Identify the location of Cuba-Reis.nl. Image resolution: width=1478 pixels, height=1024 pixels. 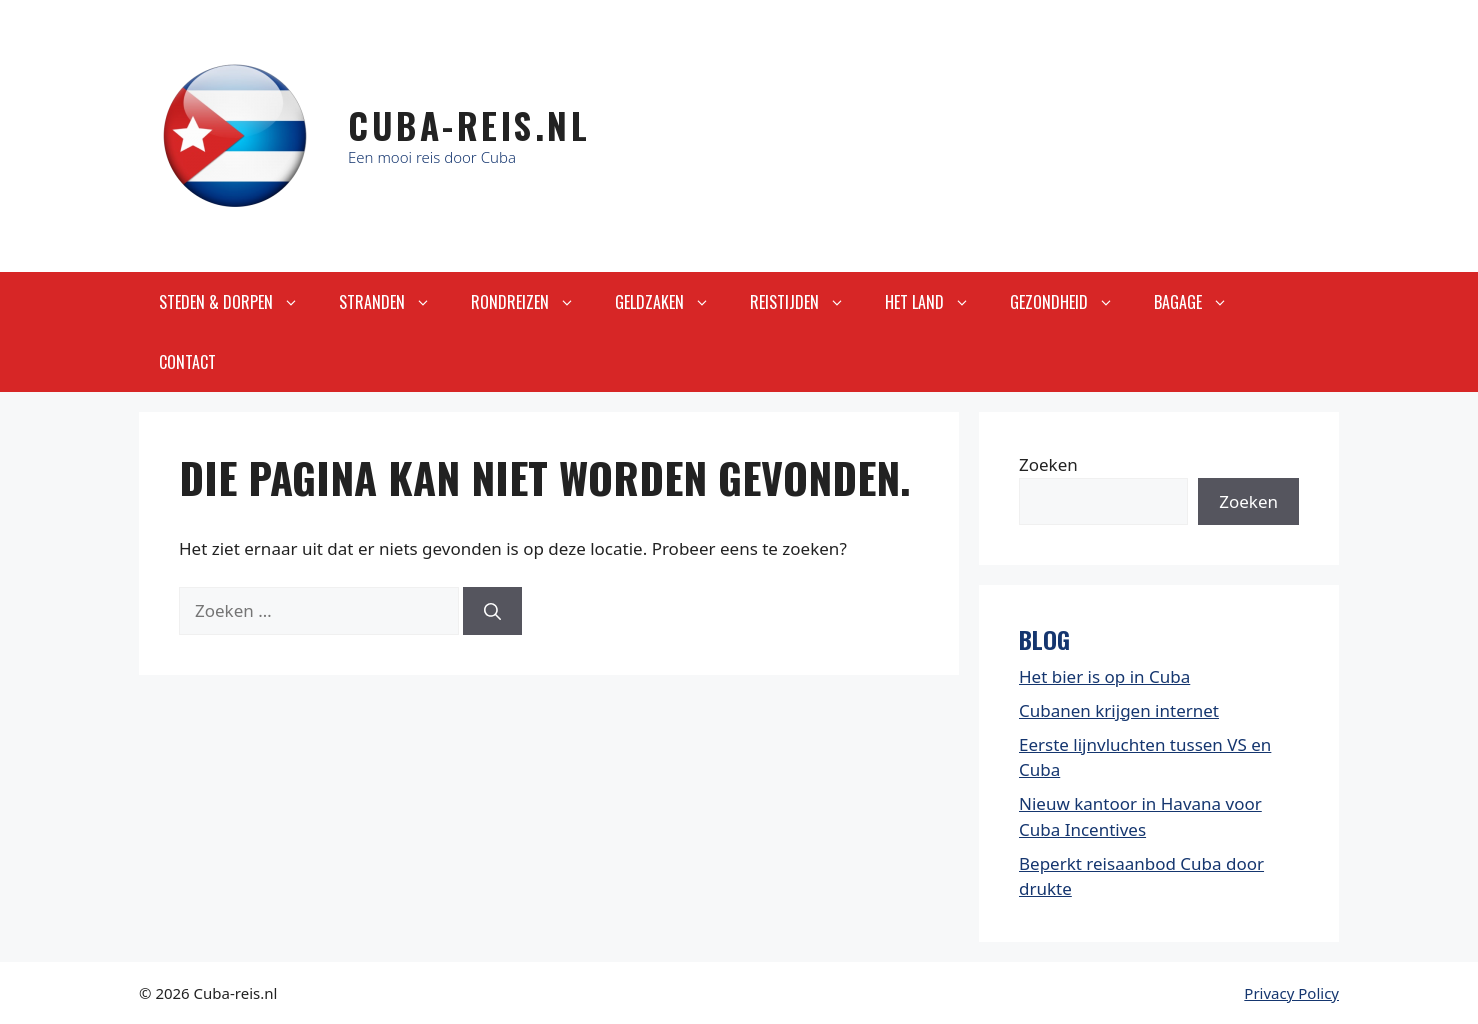
(469, 125).